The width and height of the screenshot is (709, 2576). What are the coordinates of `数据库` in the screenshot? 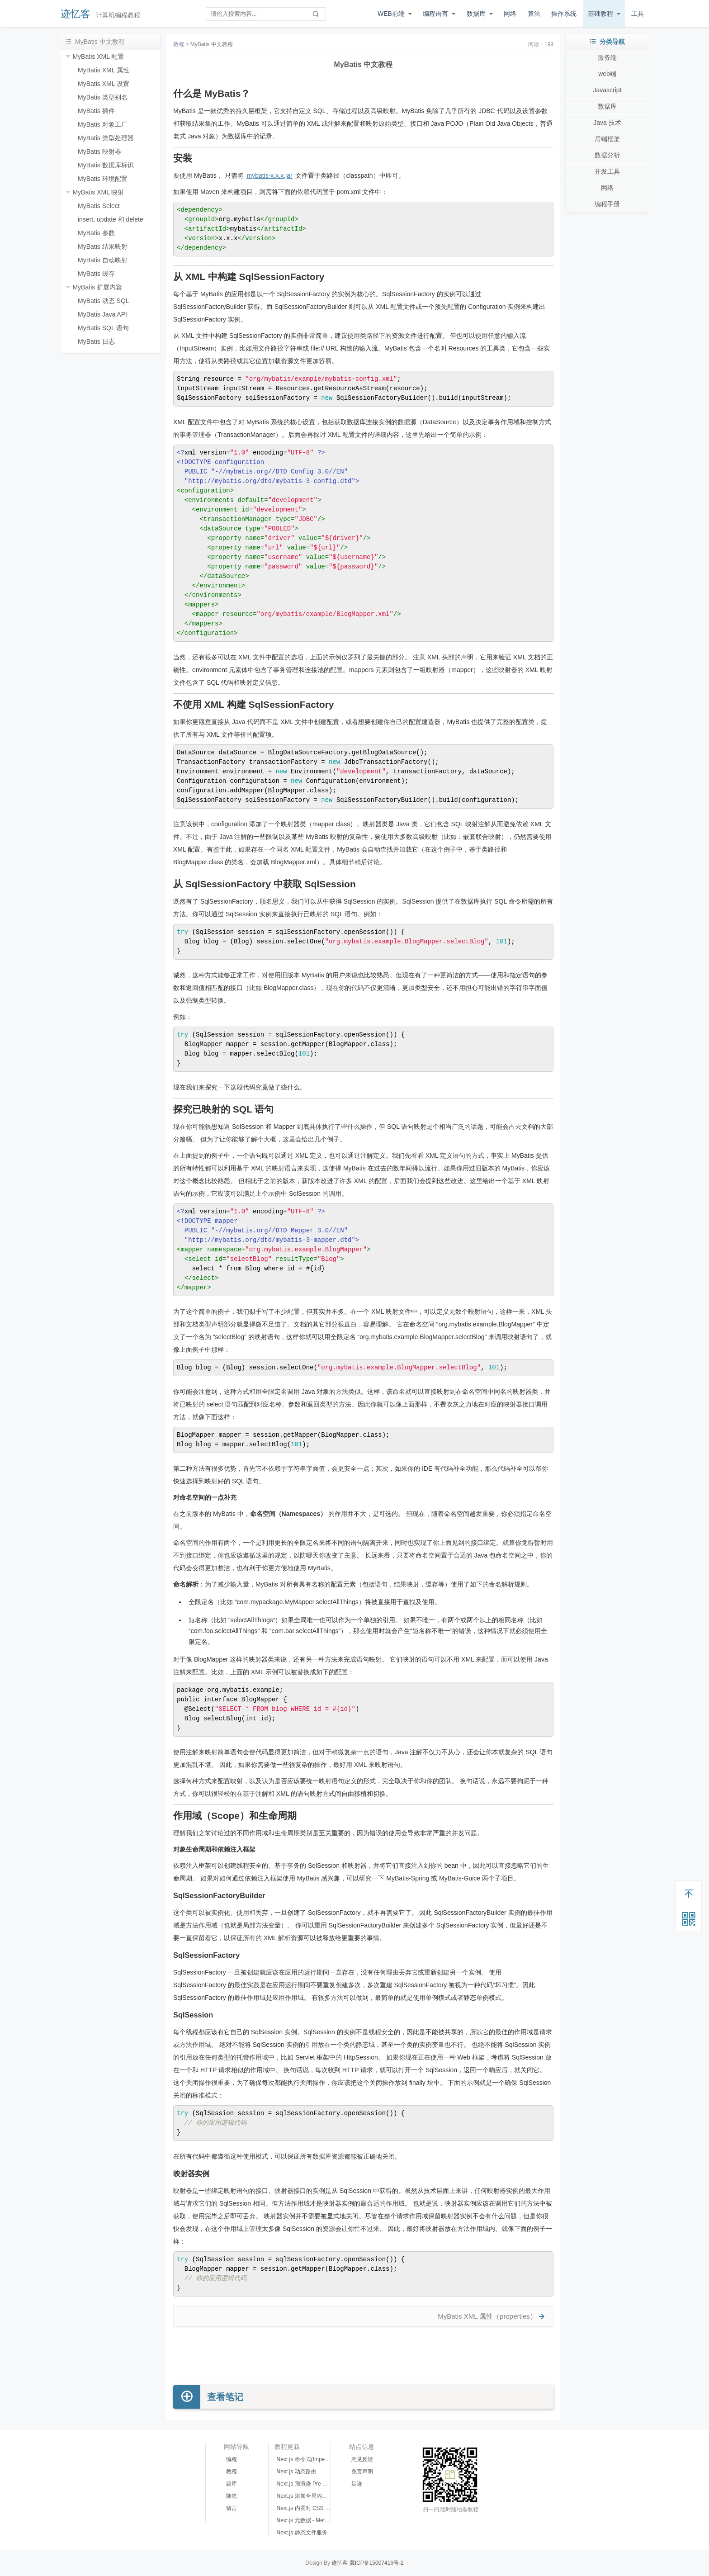 It's located at (476, 13).